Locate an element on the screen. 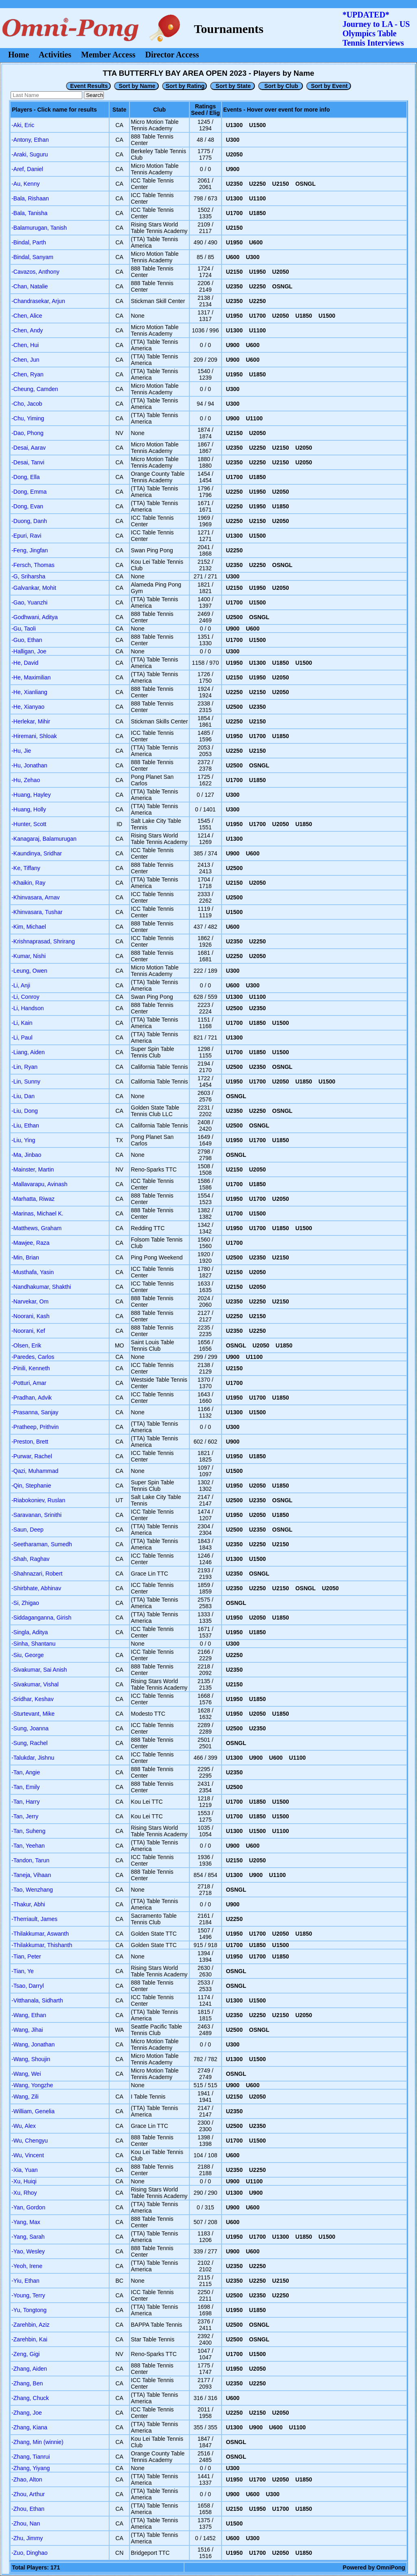 This screenshot has height=2576, width=417. -Chen, Jun is located at coordinates (25, 359).